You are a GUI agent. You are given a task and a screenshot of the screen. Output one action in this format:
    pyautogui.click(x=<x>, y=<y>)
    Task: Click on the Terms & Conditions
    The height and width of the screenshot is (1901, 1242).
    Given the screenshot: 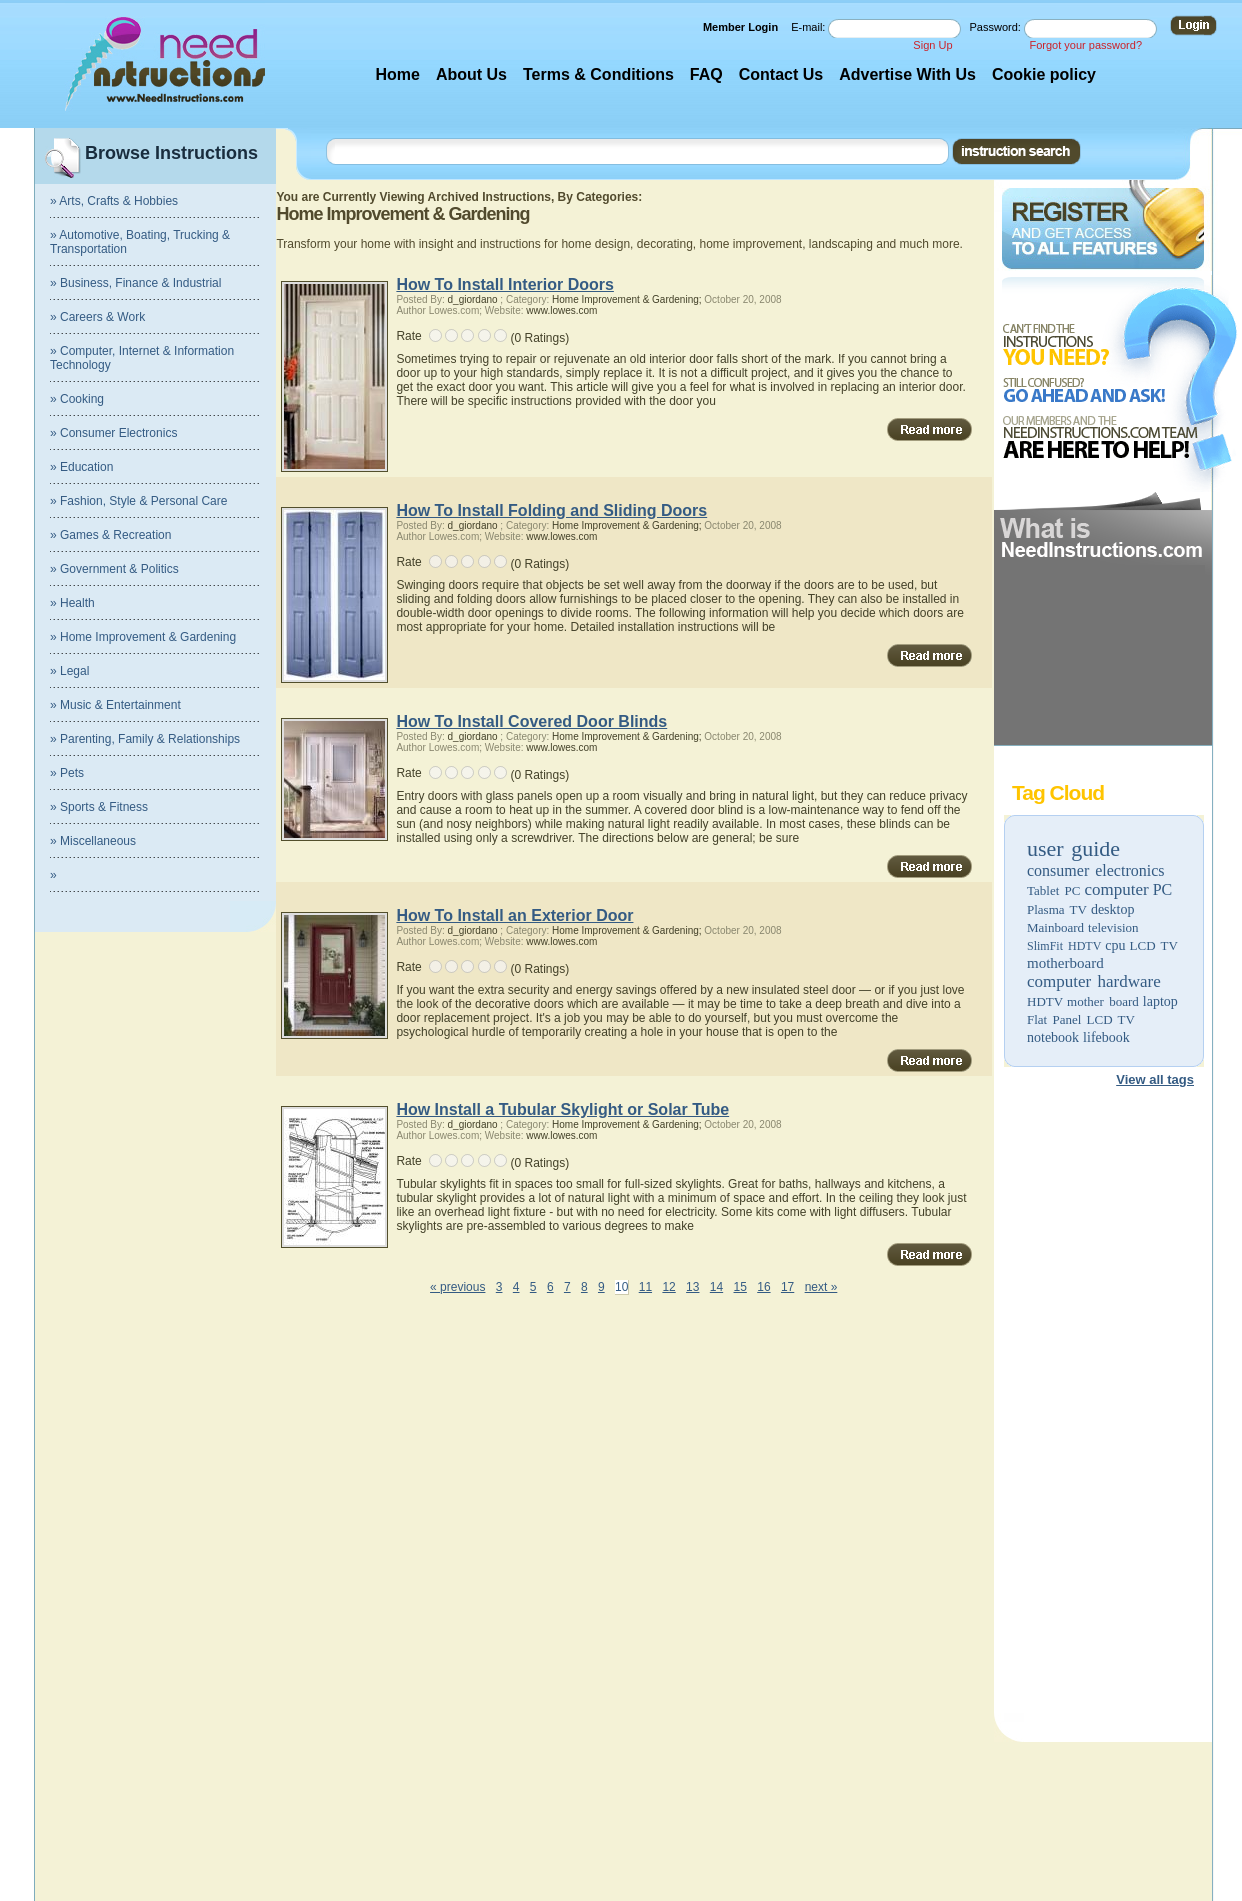 What is the action you would take?
    pyautogui.click(x=598, y=74)
    